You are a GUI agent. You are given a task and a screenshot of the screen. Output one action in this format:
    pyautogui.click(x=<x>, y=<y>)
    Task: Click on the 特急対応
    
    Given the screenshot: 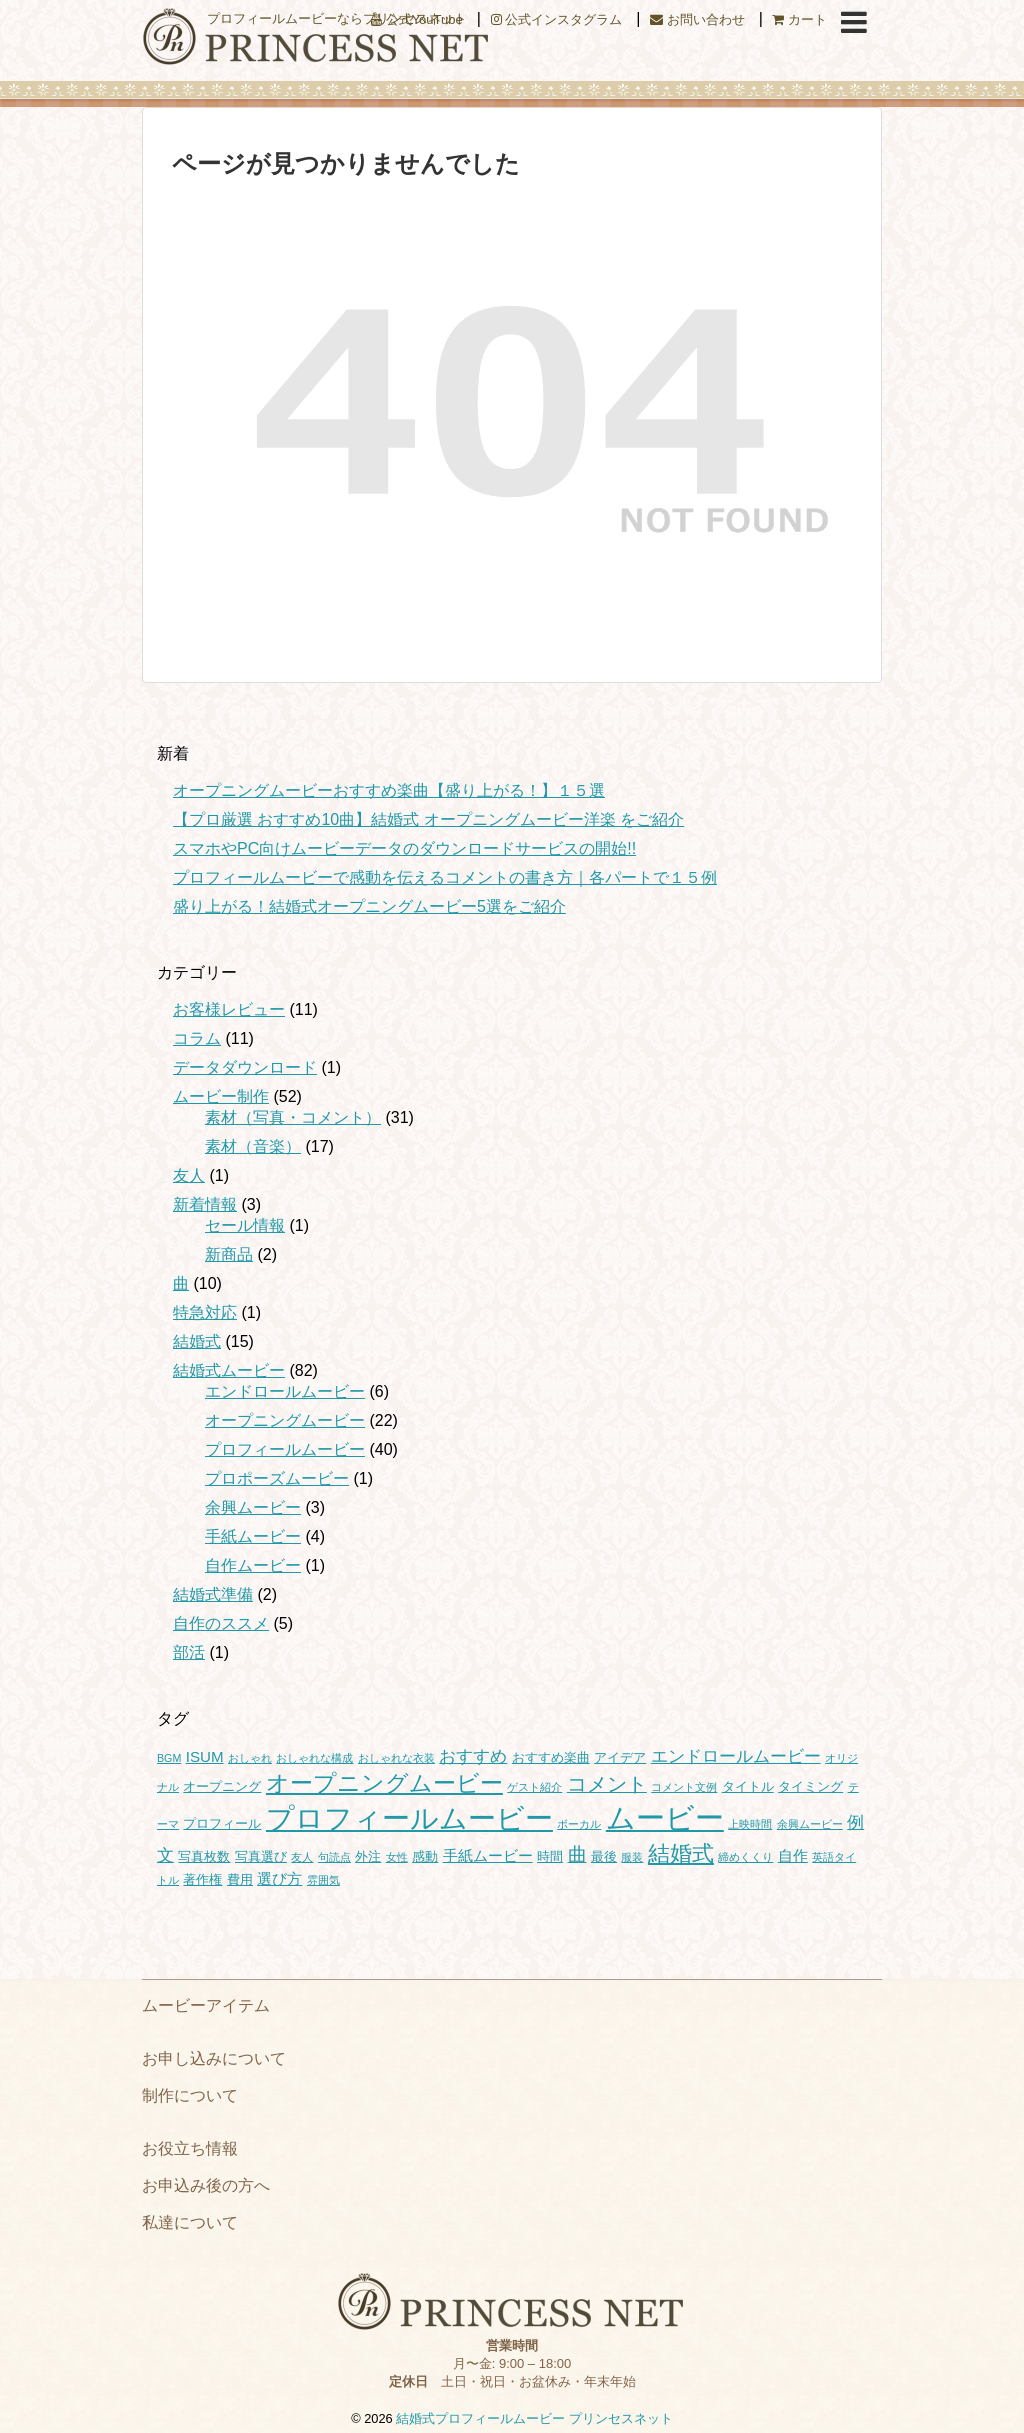 What is the action you would take?
    pyautogui.click(x=205, y=1312)
    